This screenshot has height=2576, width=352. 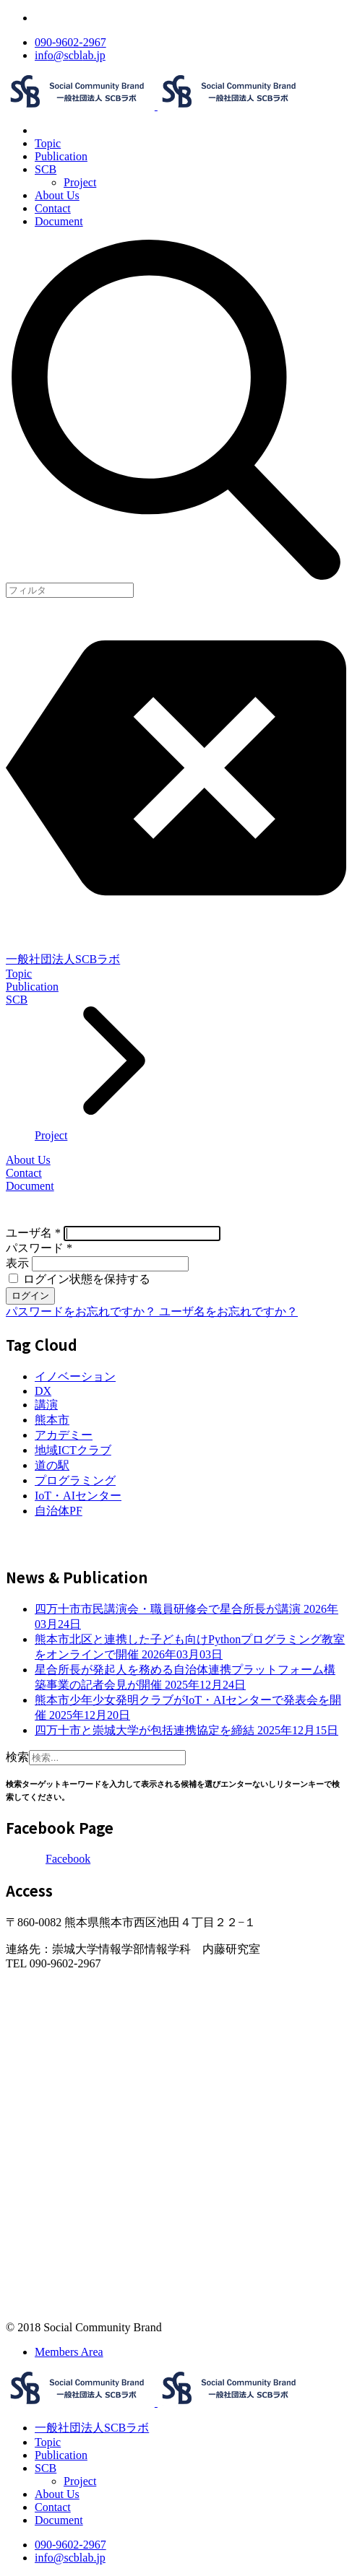 What do you see at coordinates (58, 1511) in the screenshot?
I see `自治体PF` at bounding box center [58, 1511].